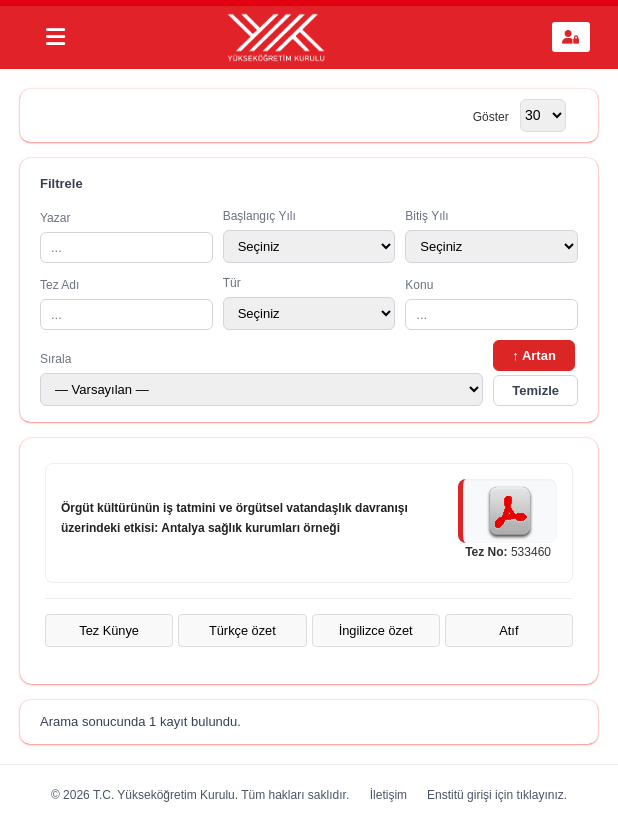 The image size is (618, 825). I want to click on Bitiş Yılı, so click(491, 236).